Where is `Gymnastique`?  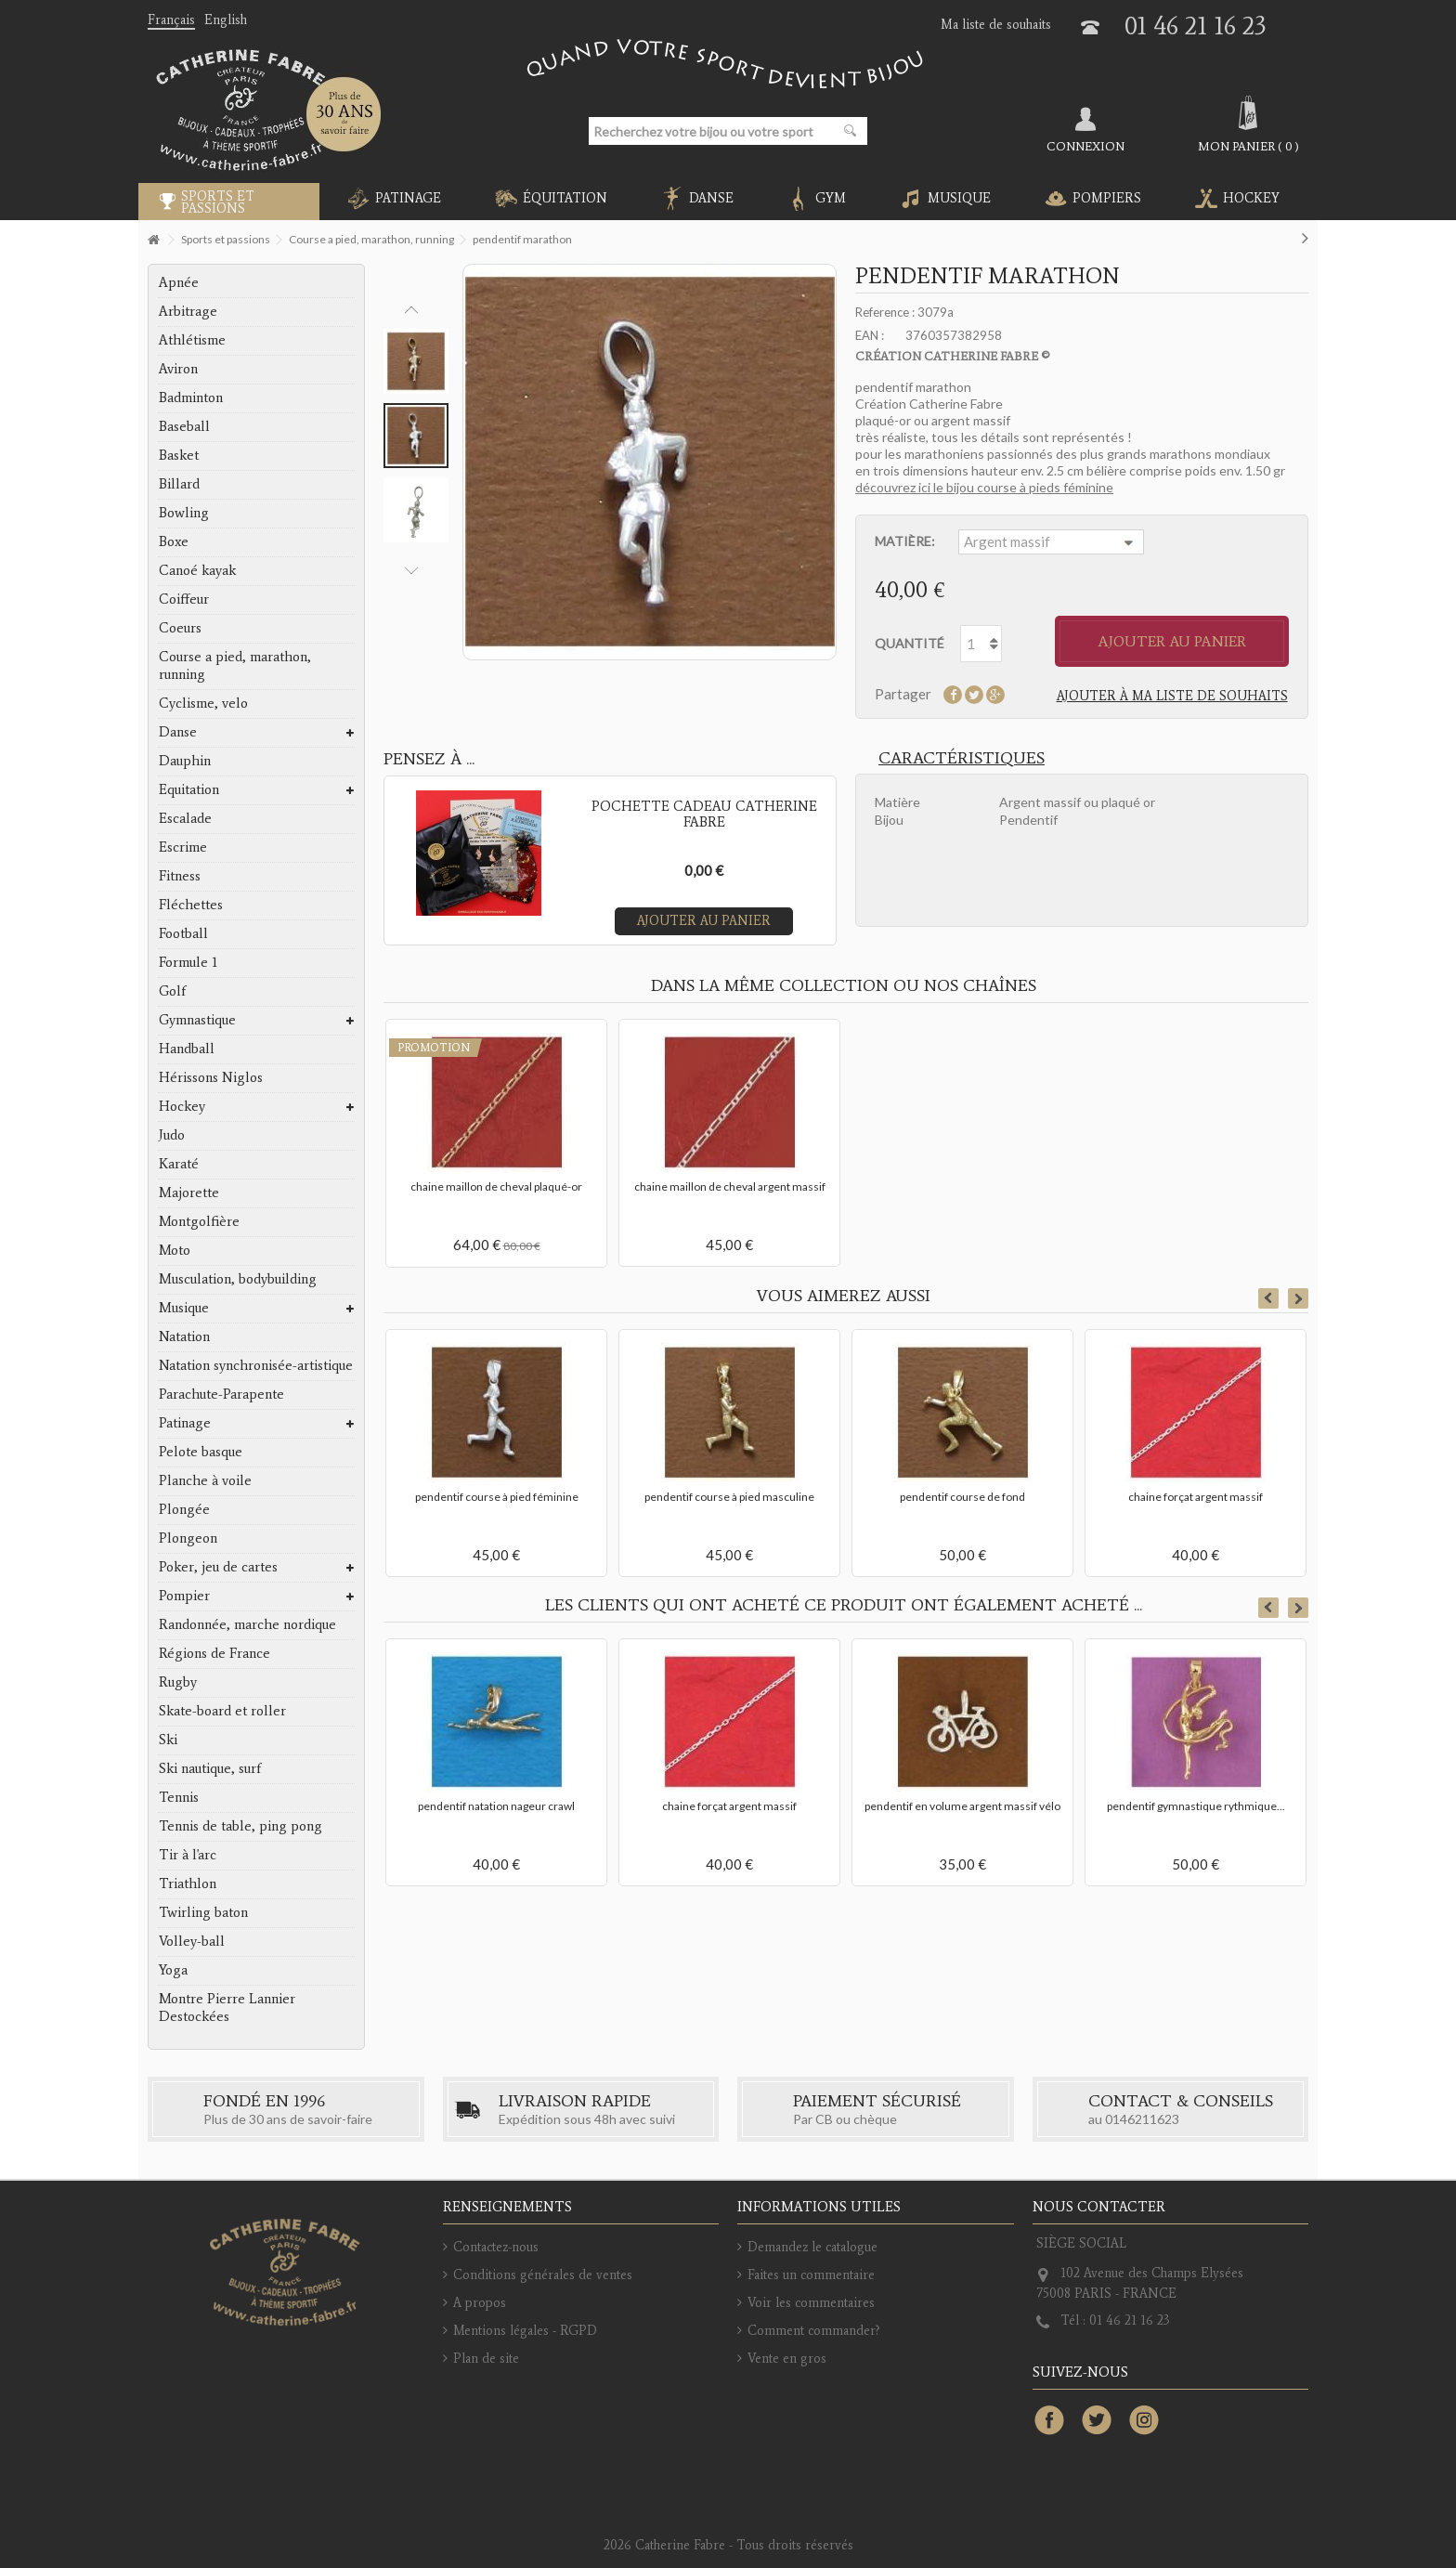
Gymnastique is located at coordinates (197, 1019).